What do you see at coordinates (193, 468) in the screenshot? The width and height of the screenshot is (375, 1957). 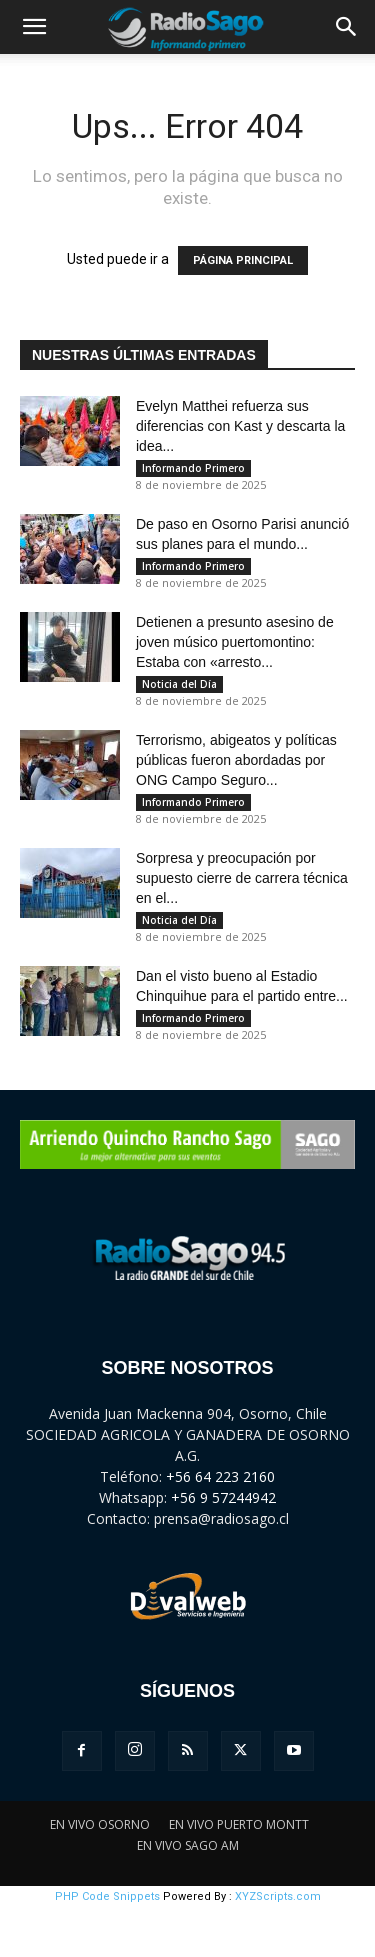 I see `Informando Primero` at bounding box center [193, 468].